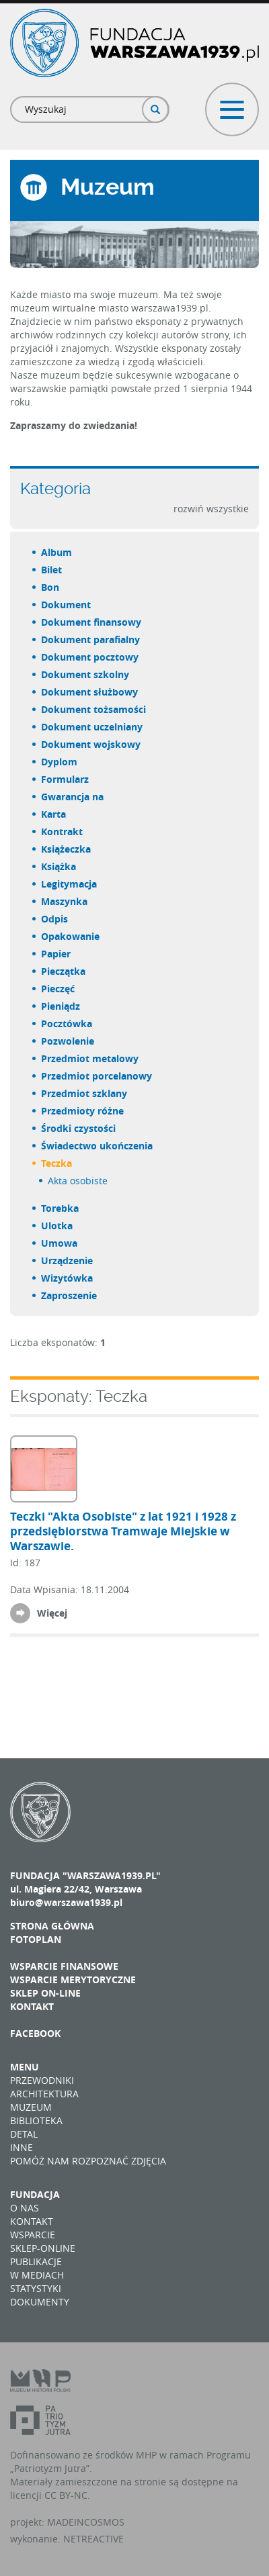 The height and width of the screenshot is (2576, 269). What do you see at coordinates (69, 883) in the screenshot?
I see `legitymacja` at bounding box center [69, 883].